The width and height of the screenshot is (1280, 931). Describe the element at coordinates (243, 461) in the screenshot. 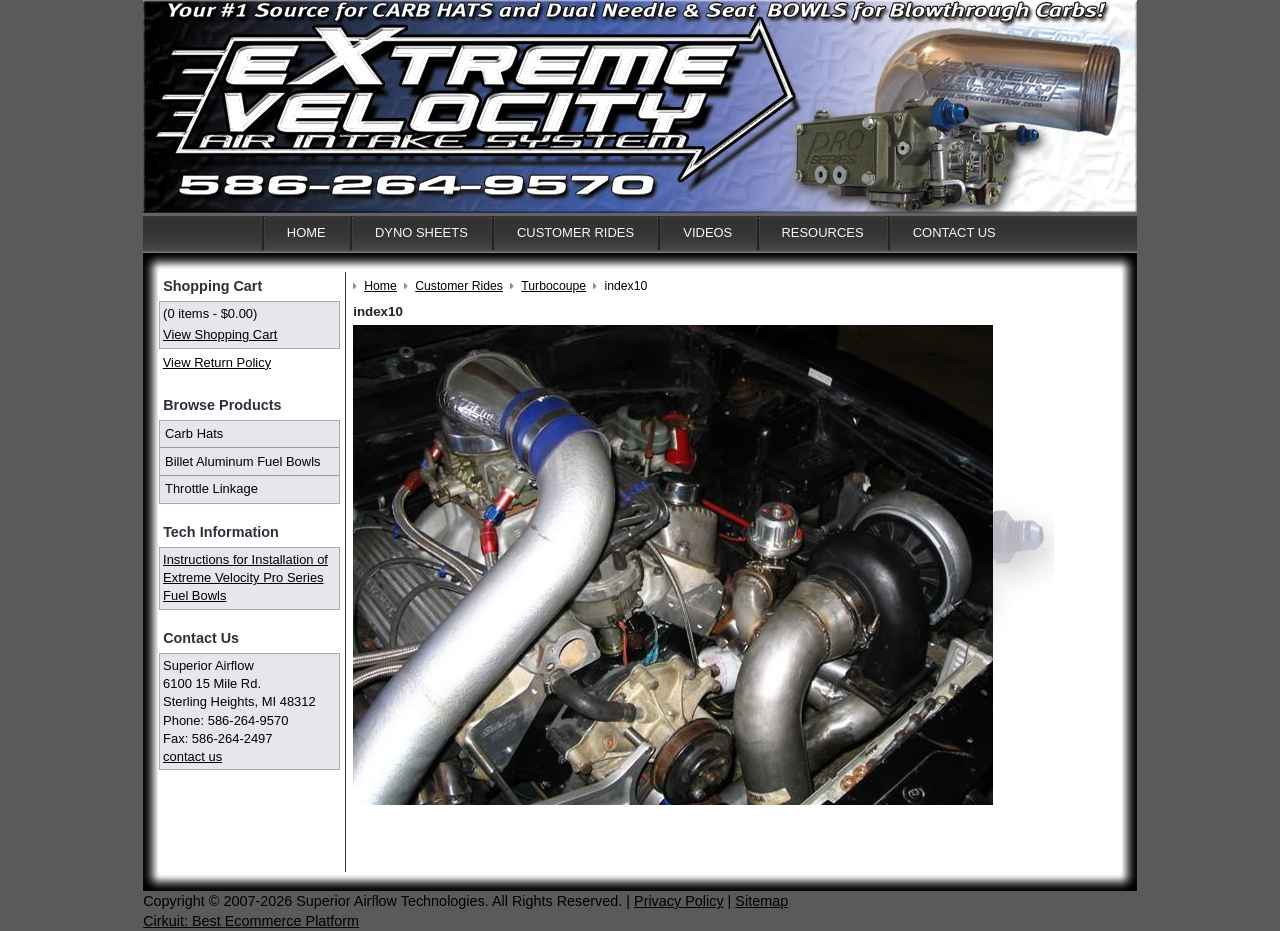

I see `Billet Aluminum Fuel Bowls` at that location.